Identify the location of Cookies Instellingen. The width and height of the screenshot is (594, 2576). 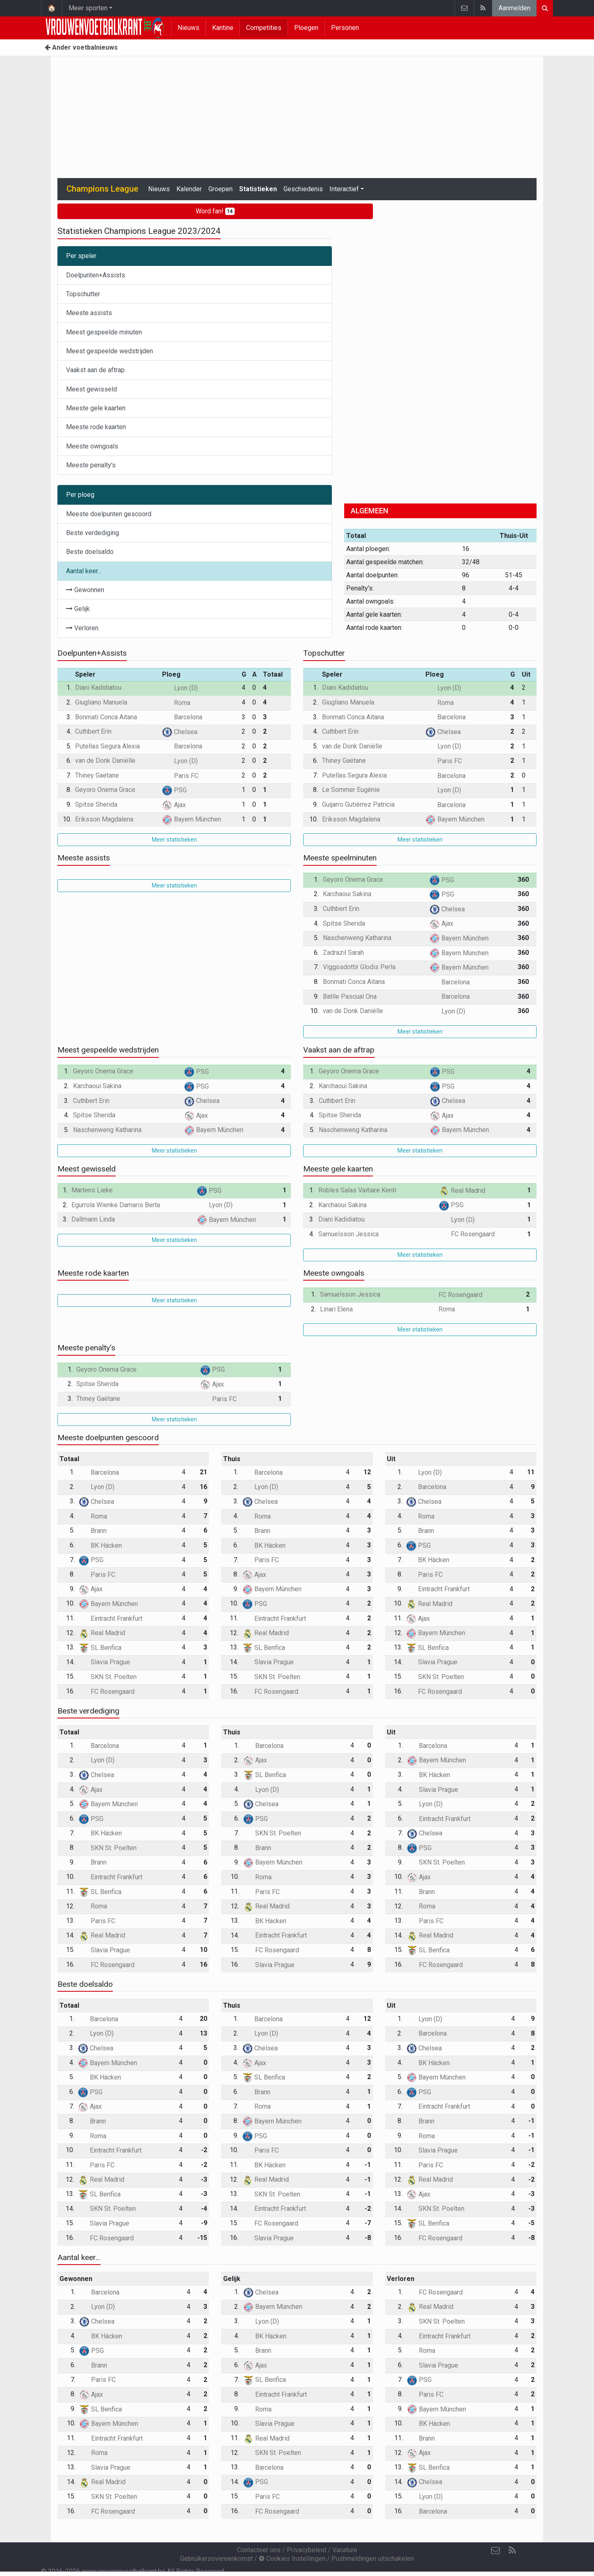
(292, 2558).